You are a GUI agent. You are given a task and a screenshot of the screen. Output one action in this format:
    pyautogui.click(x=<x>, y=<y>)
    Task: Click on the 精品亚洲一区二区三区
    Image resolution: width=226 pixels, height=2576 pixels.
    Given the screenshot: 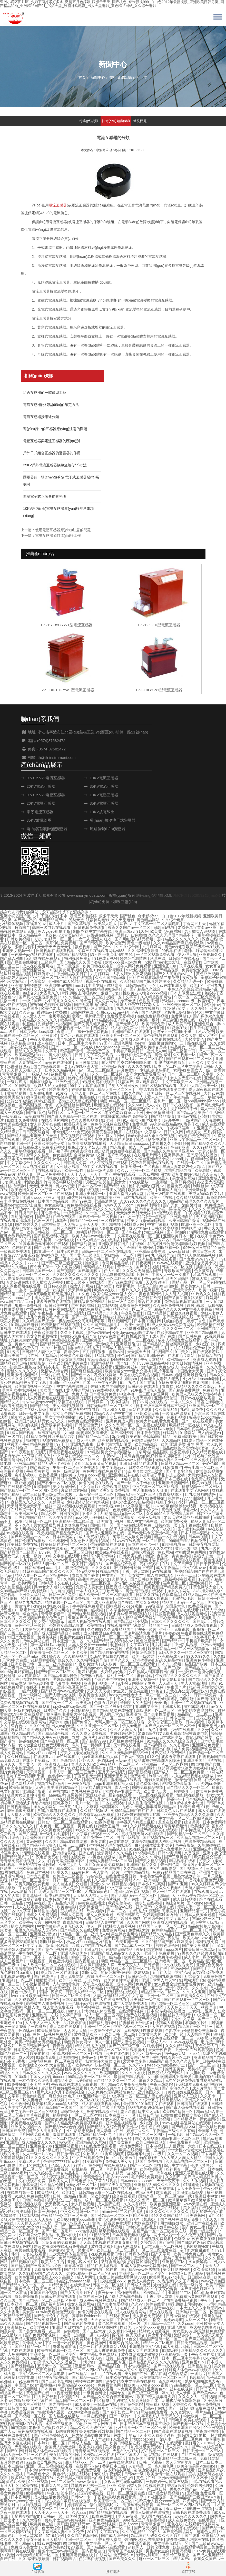 What is the action you would take?
    pyautogui.click(x=132, y=1309)
    